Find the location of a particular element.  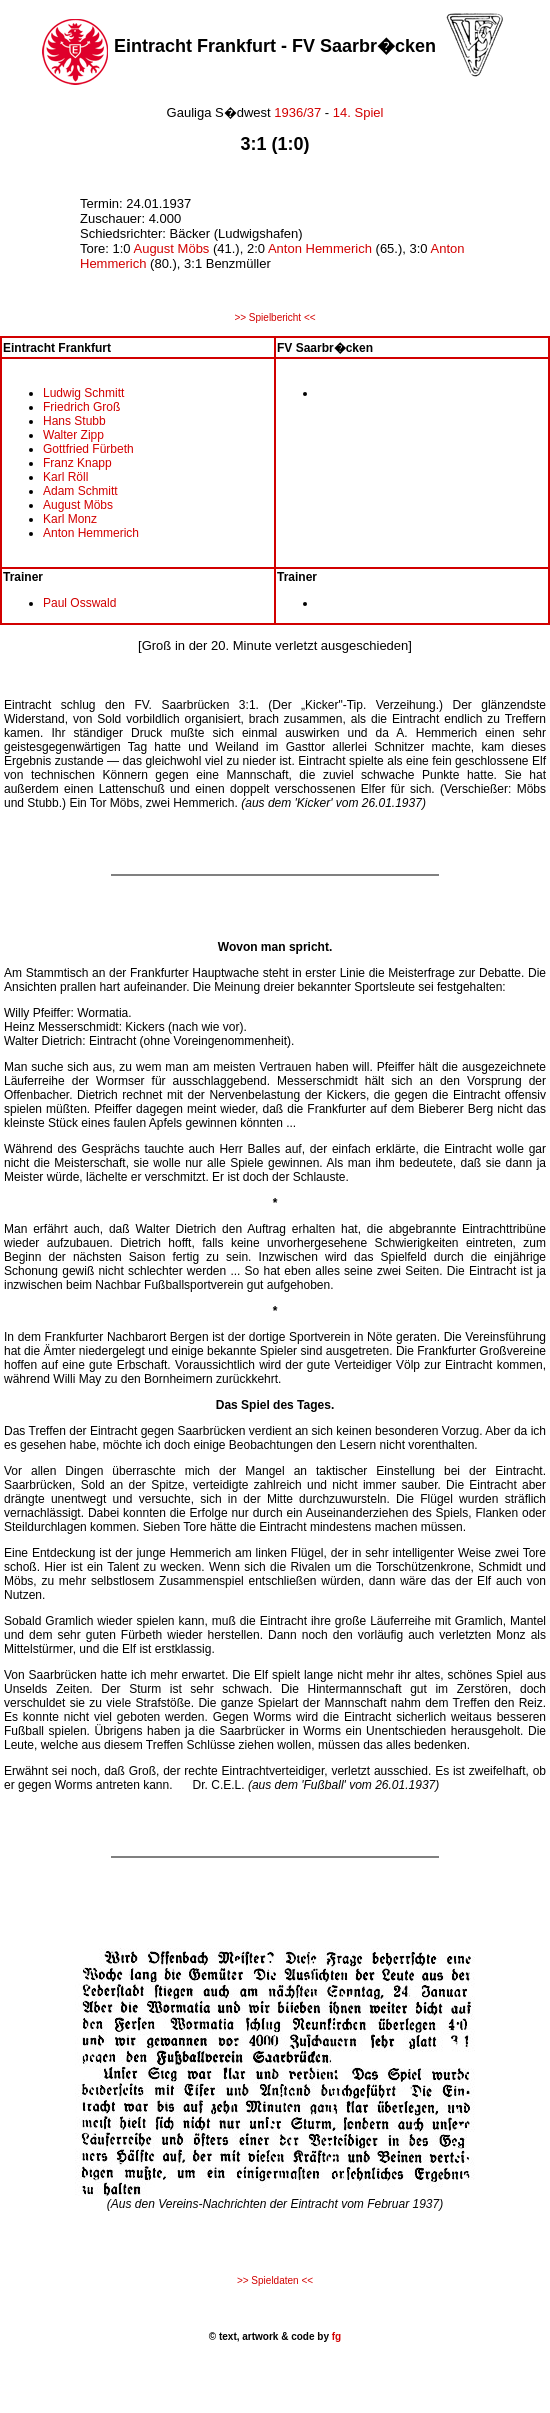

Hans Stubb is located at coordinates (74, 421).